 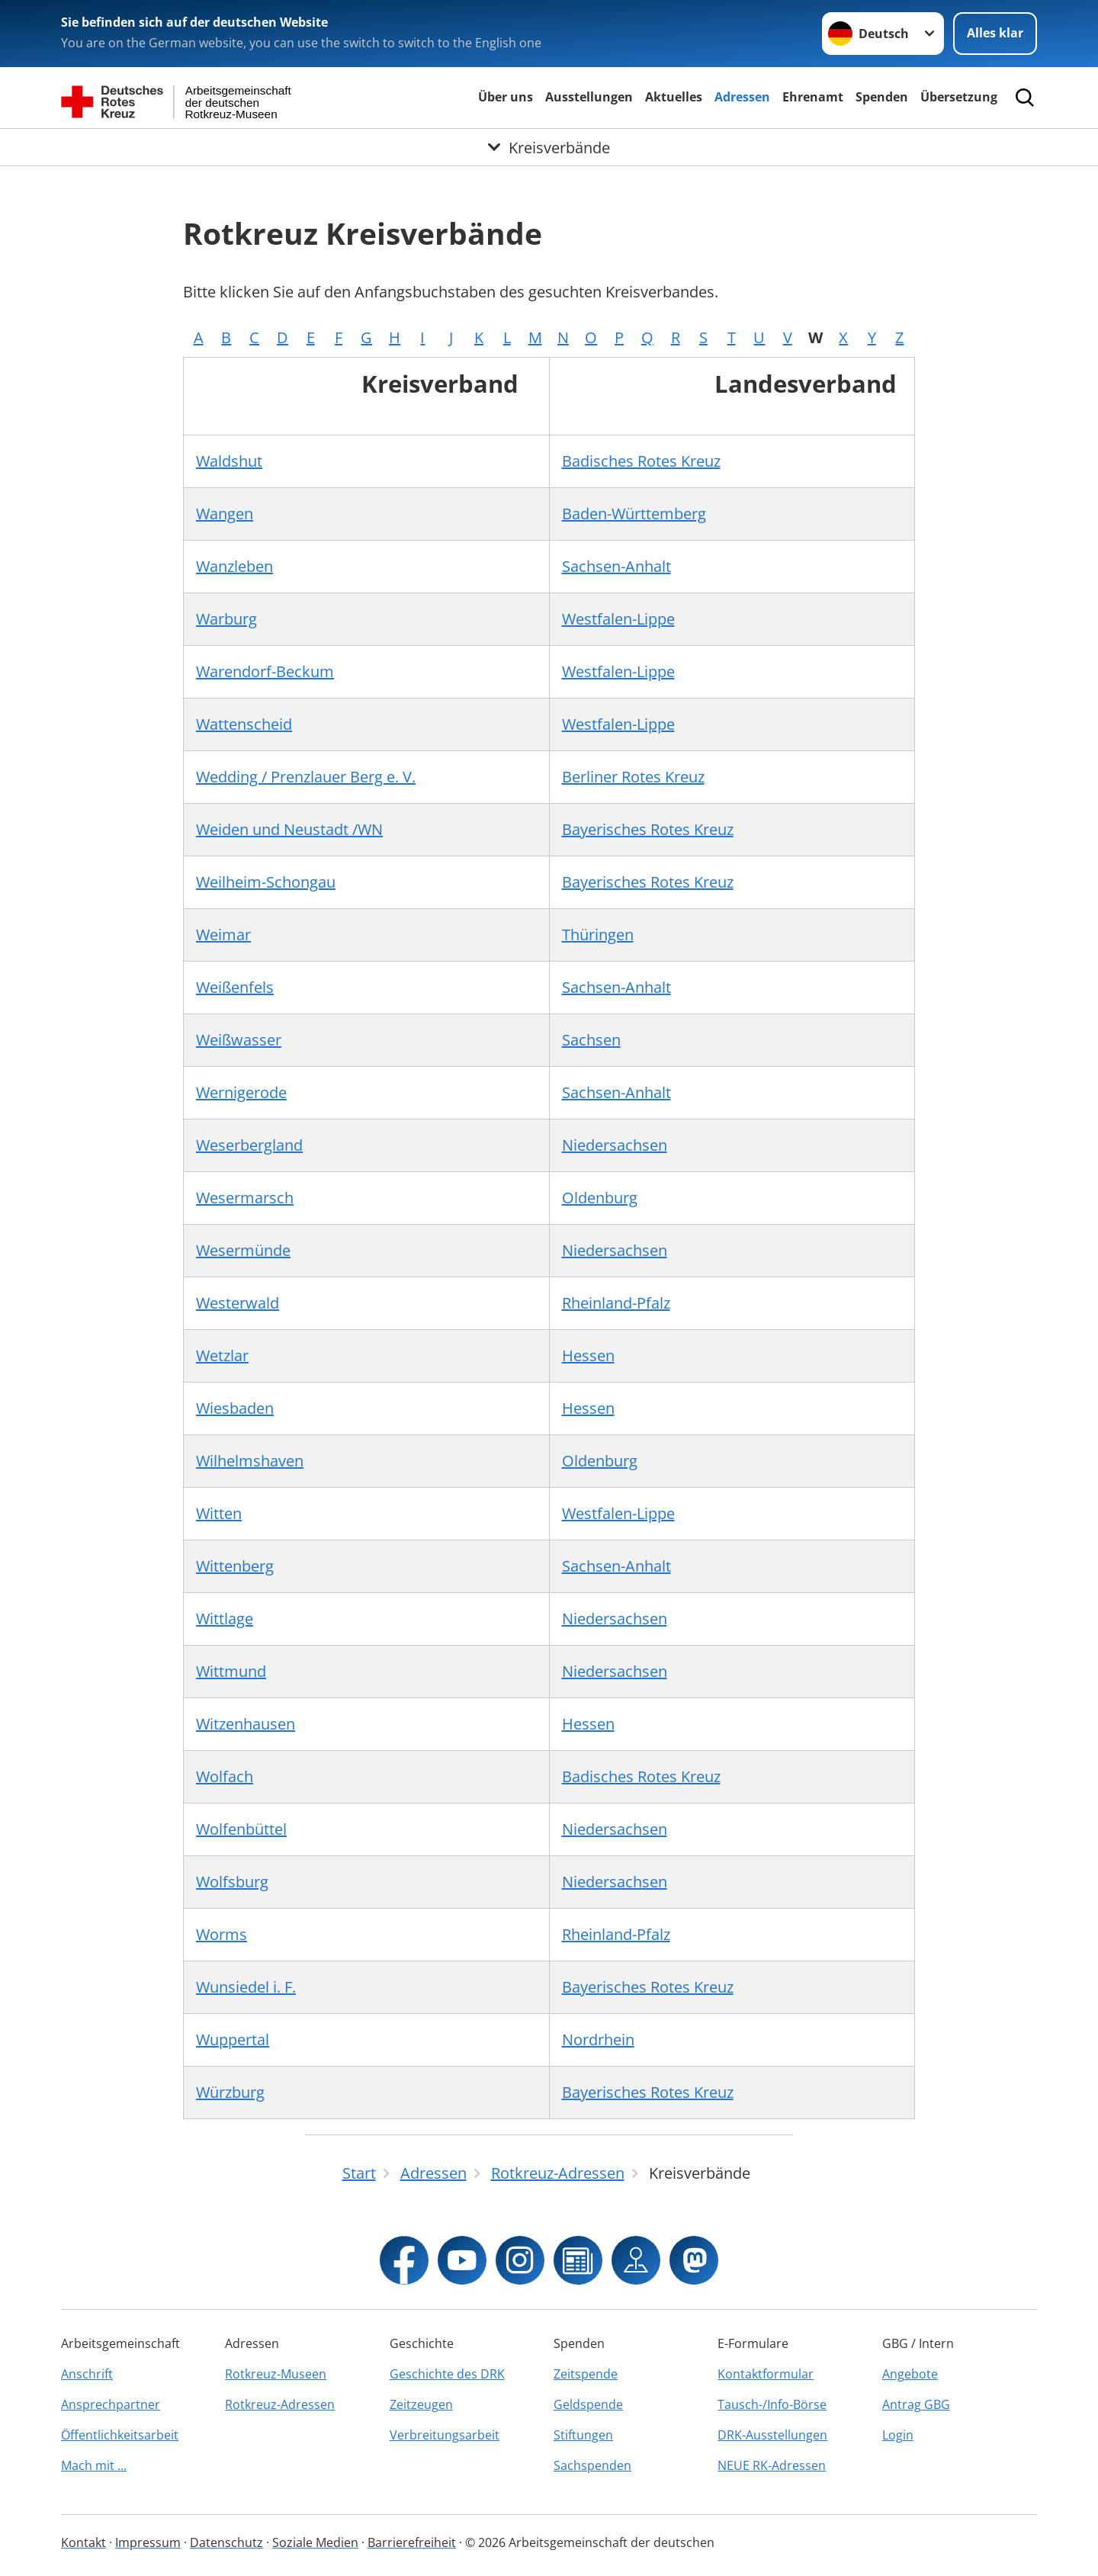 What do you see at coordinates (241, 1829) in the screenshot?
I see `Wolfenbüttel` at bounding box center [241, 1829].